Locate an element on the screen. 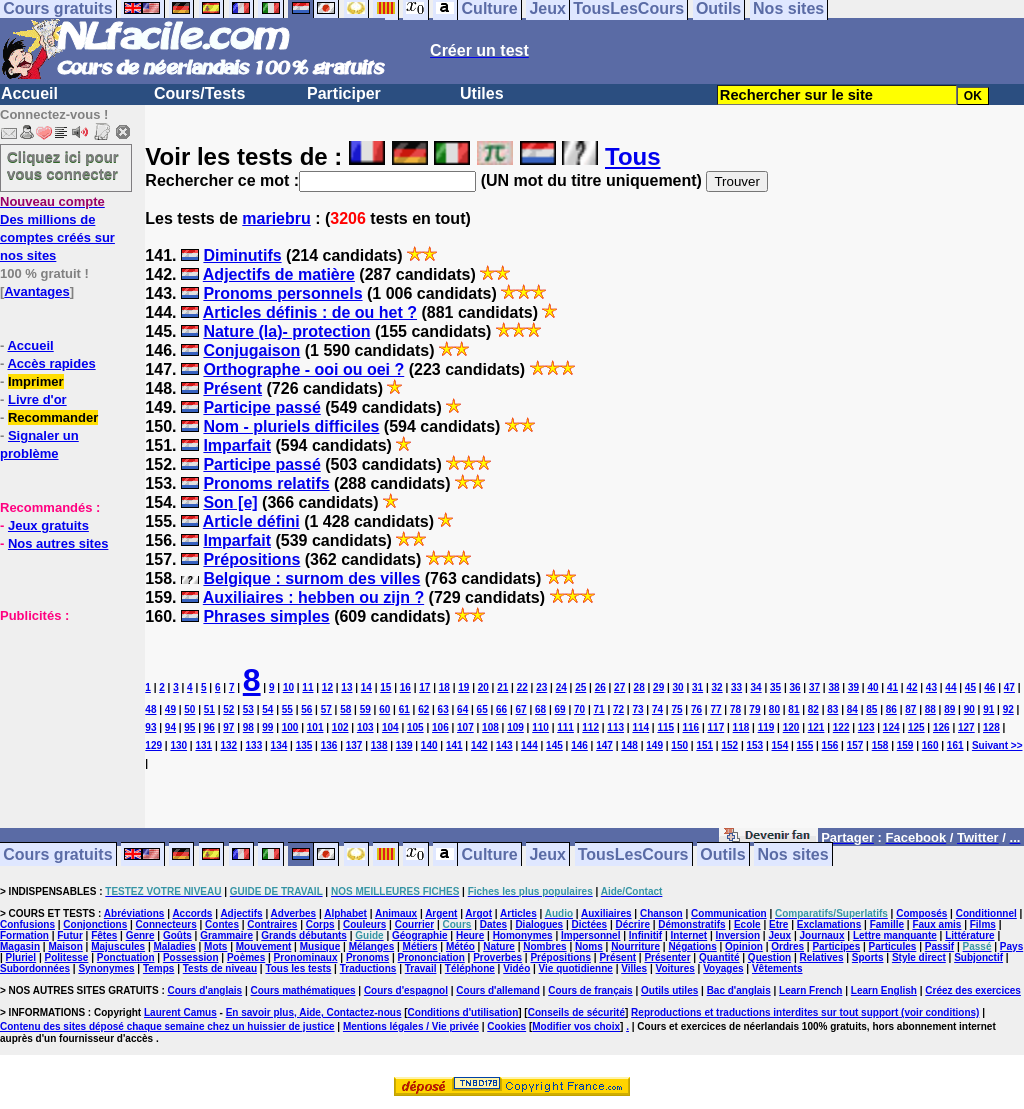 Image resolution: width=1024 pixels, height=1109 pixels. 94 is located at coordinates (170, 727).